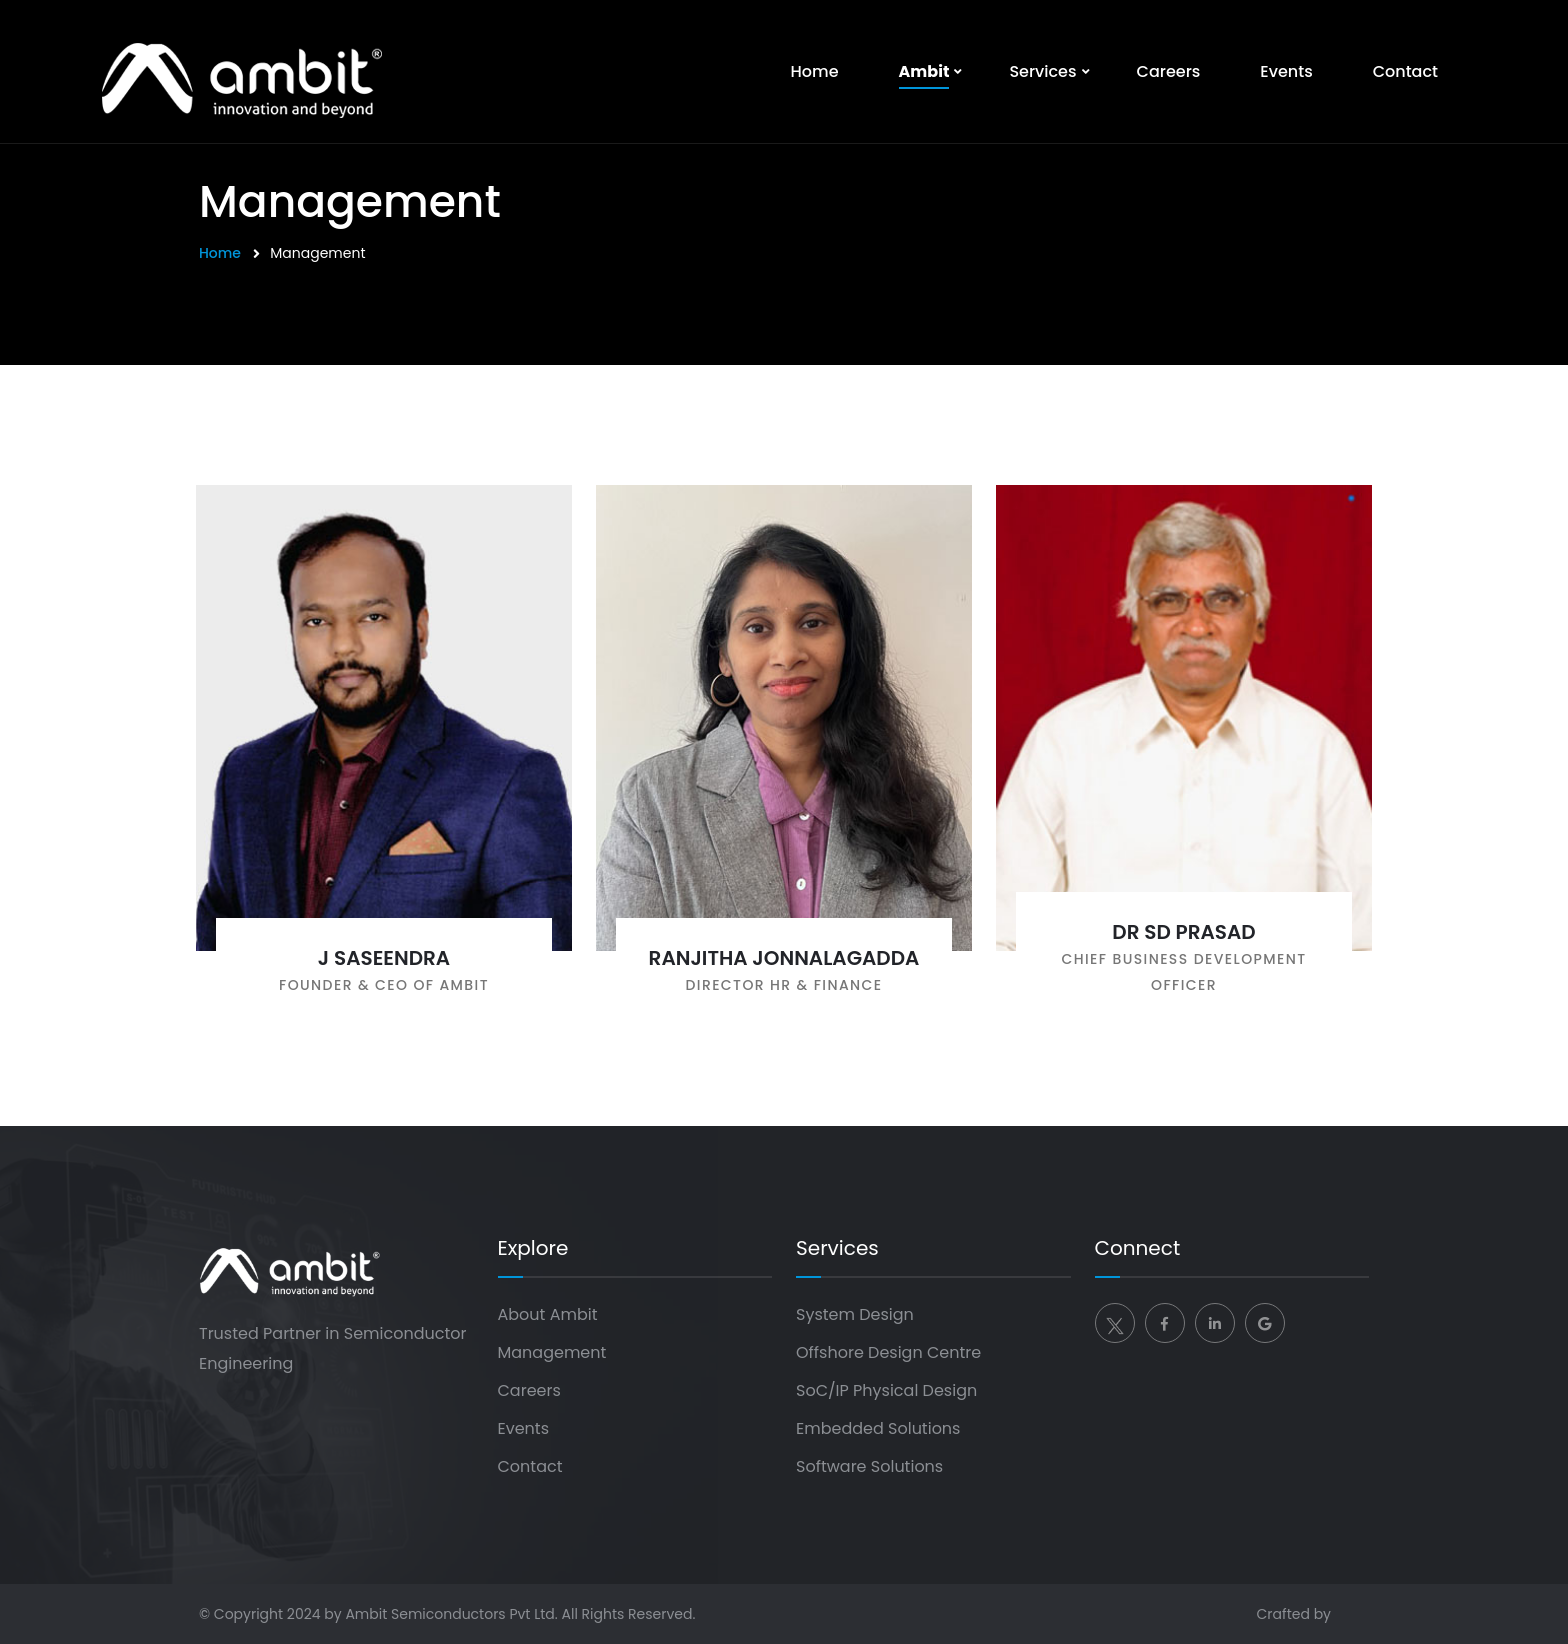  Describe the element at coordinates (869, 1466) in the screenshot. I see `Software Solutions` at that location.